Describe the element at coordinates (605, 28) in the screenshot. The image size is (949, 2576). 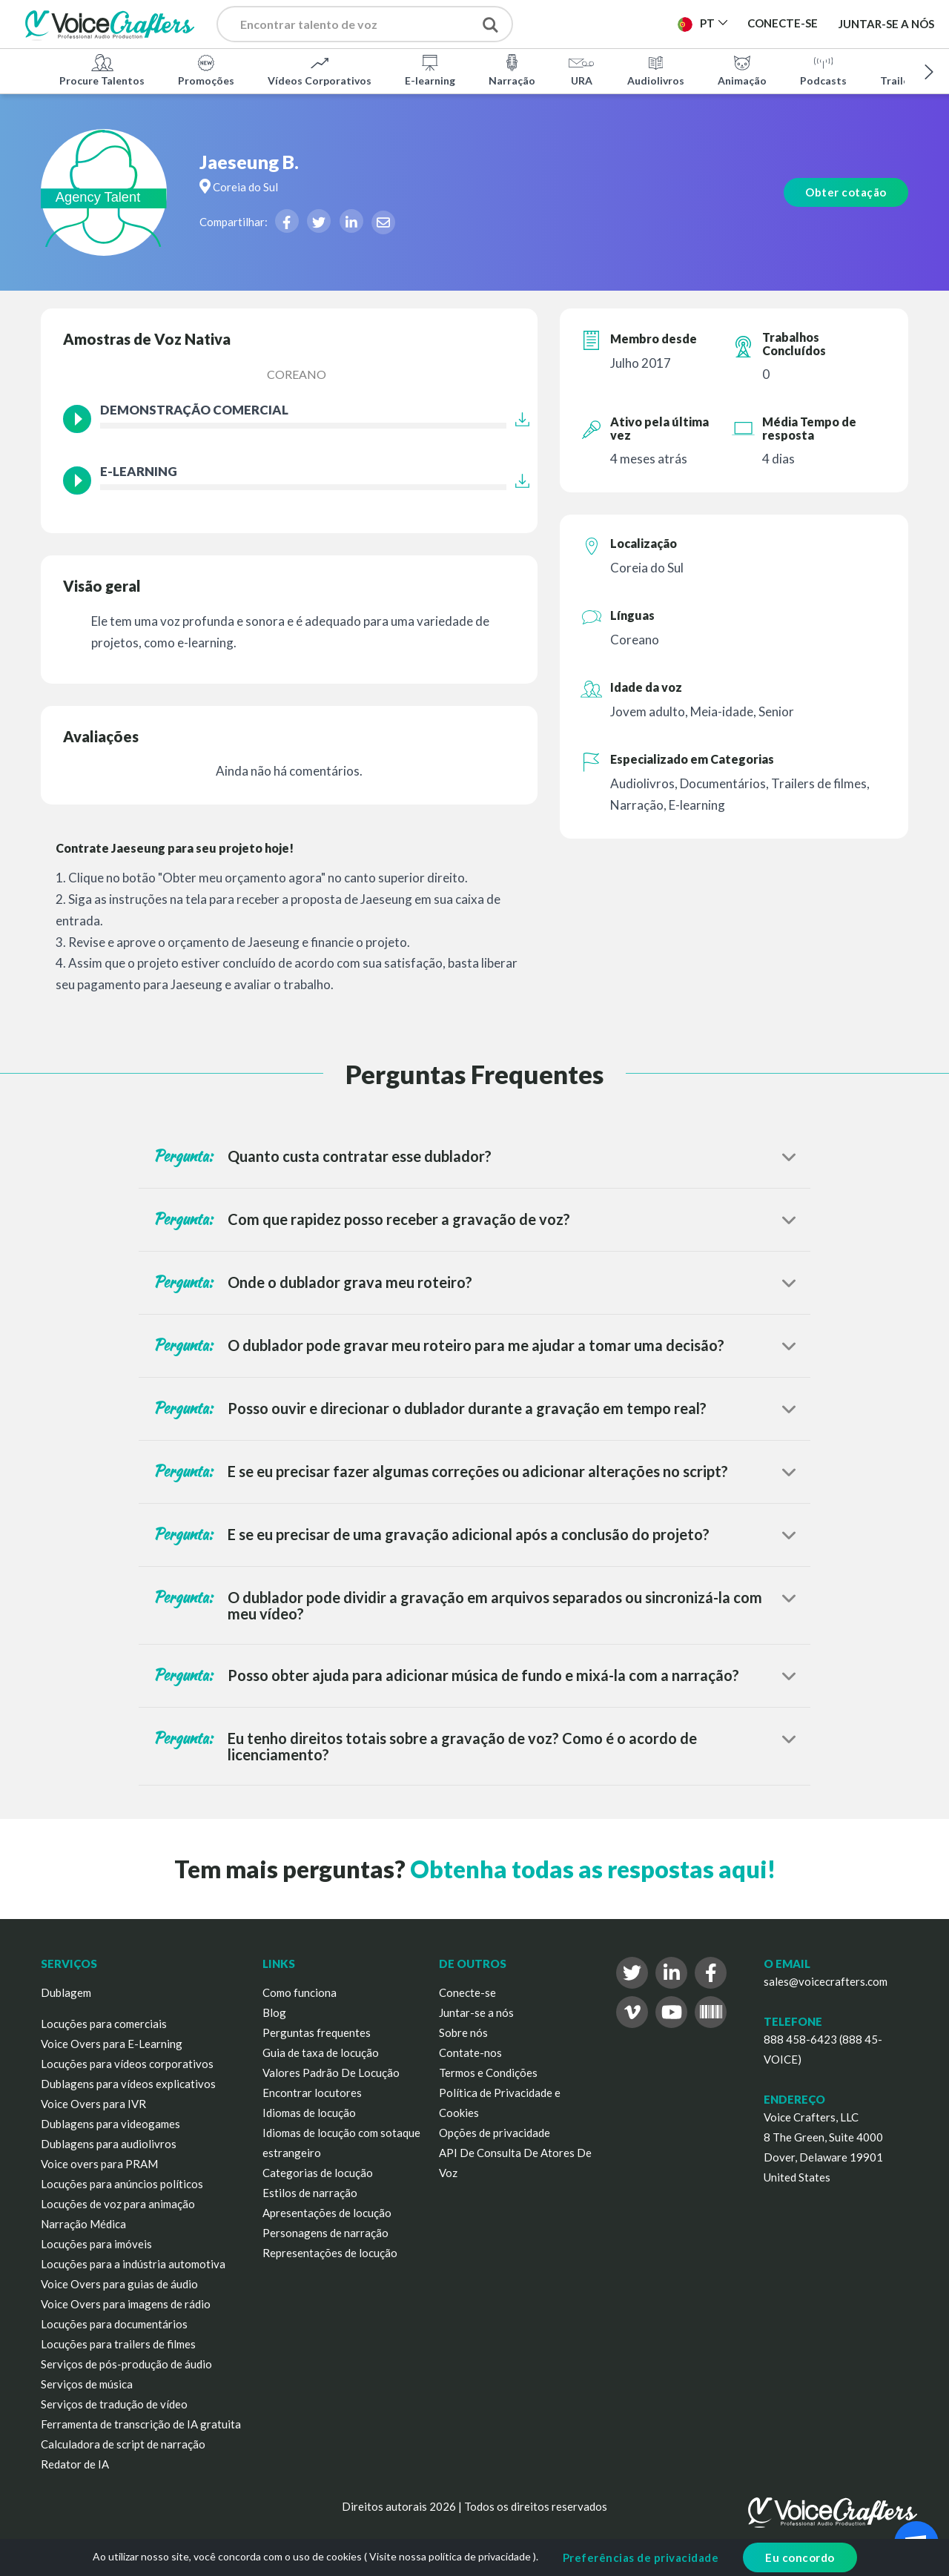
I see `Publicar Projeto` at that location.